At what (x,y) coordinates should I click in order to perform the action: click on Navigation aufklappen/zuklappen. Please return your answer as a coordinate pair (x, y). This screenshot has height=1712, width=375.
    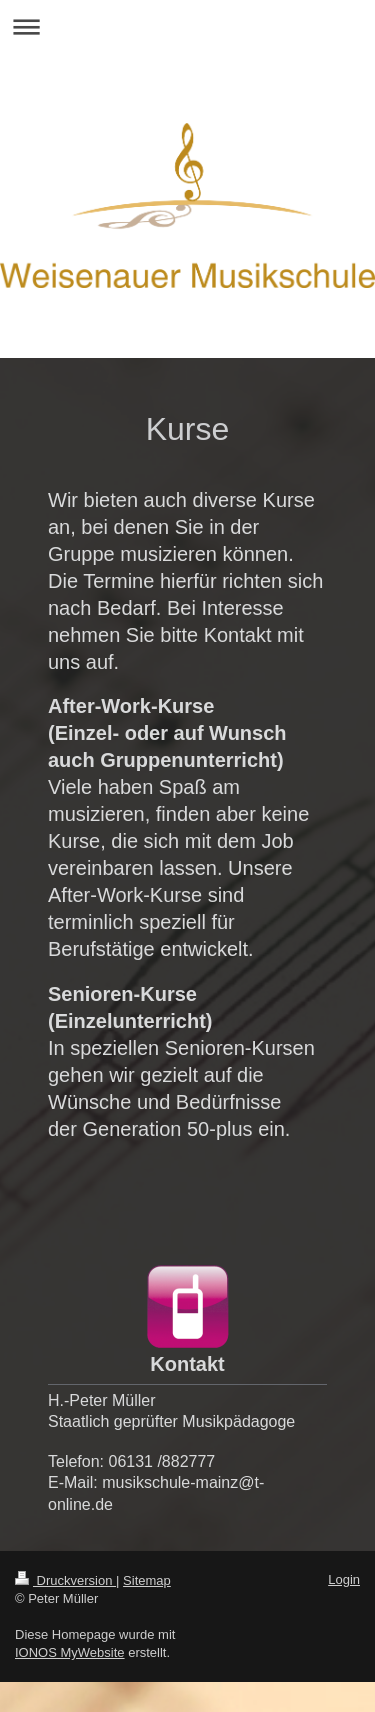
    Looking at the image, I should click on (187, 26).